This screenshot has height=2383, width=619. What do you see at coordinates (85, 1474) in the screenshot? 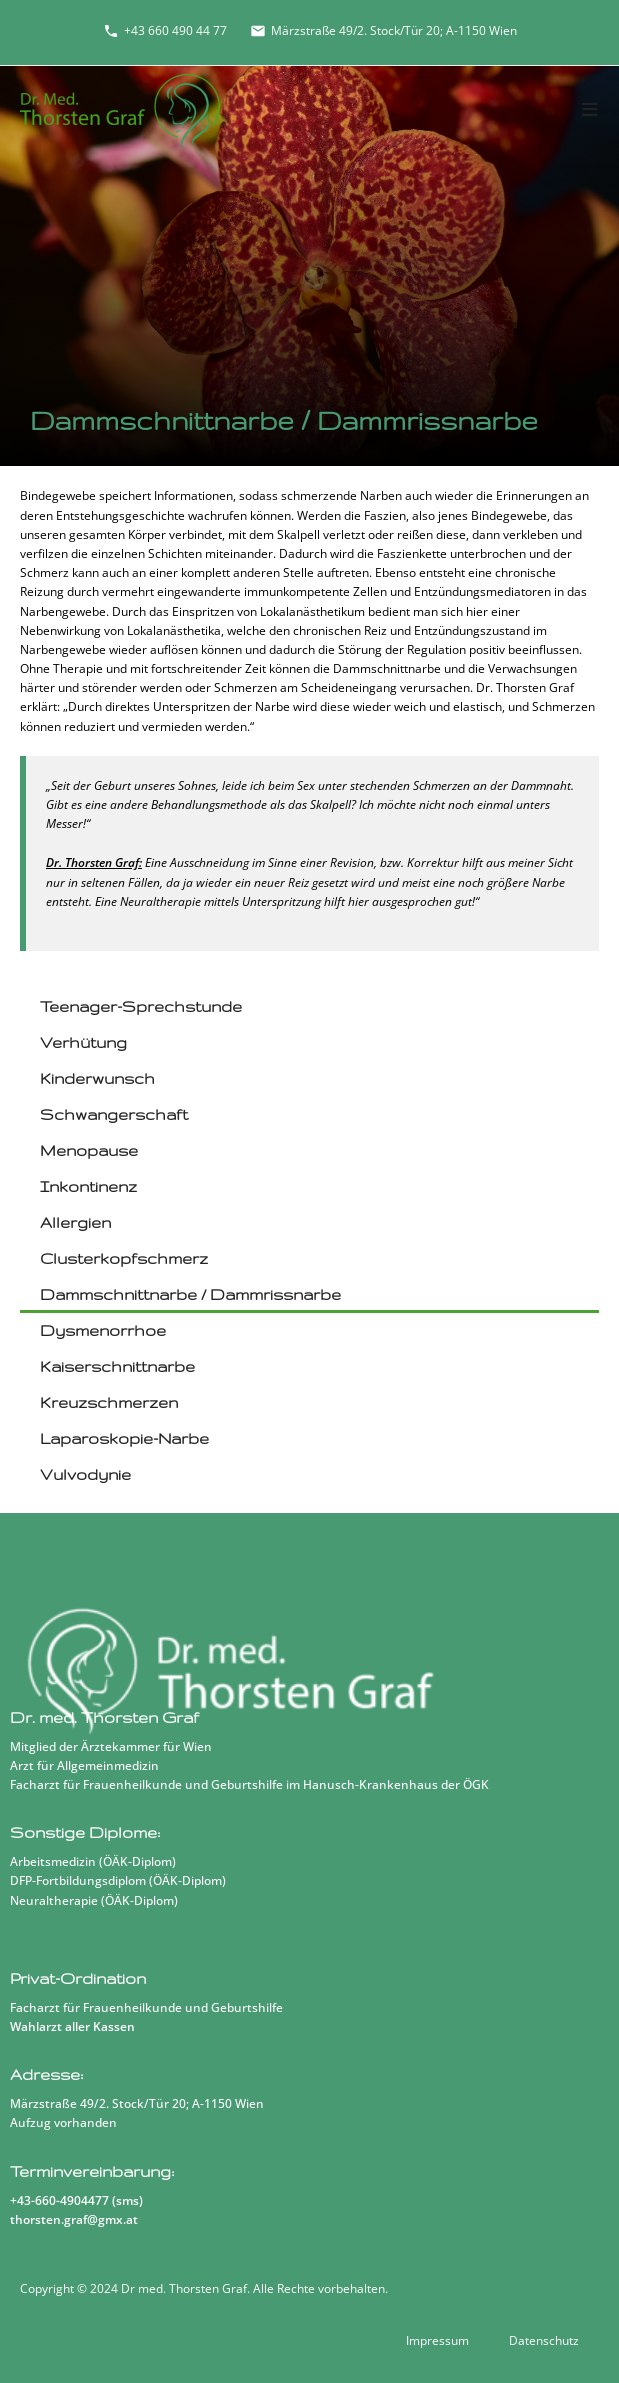
I see `Vulvodynie` at bounding box center [85, 1474].